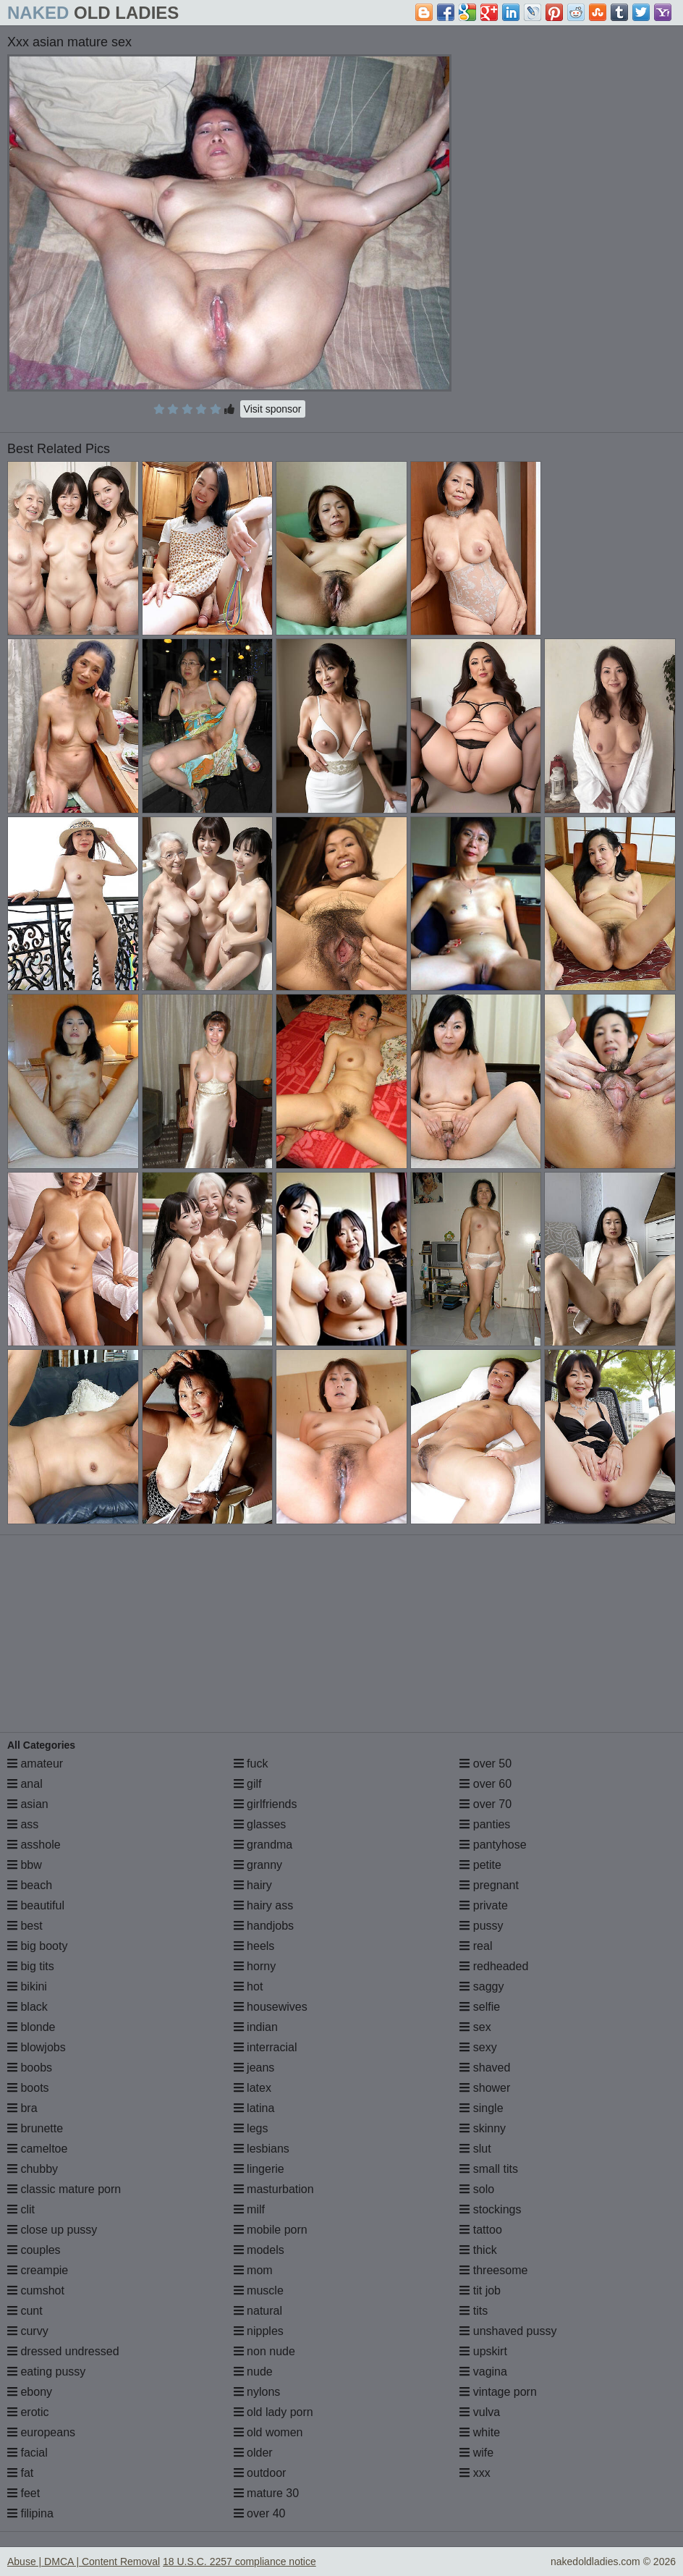  Describe the element at coordinates (25, 1926) in the screenshot. I see `best` at that location.